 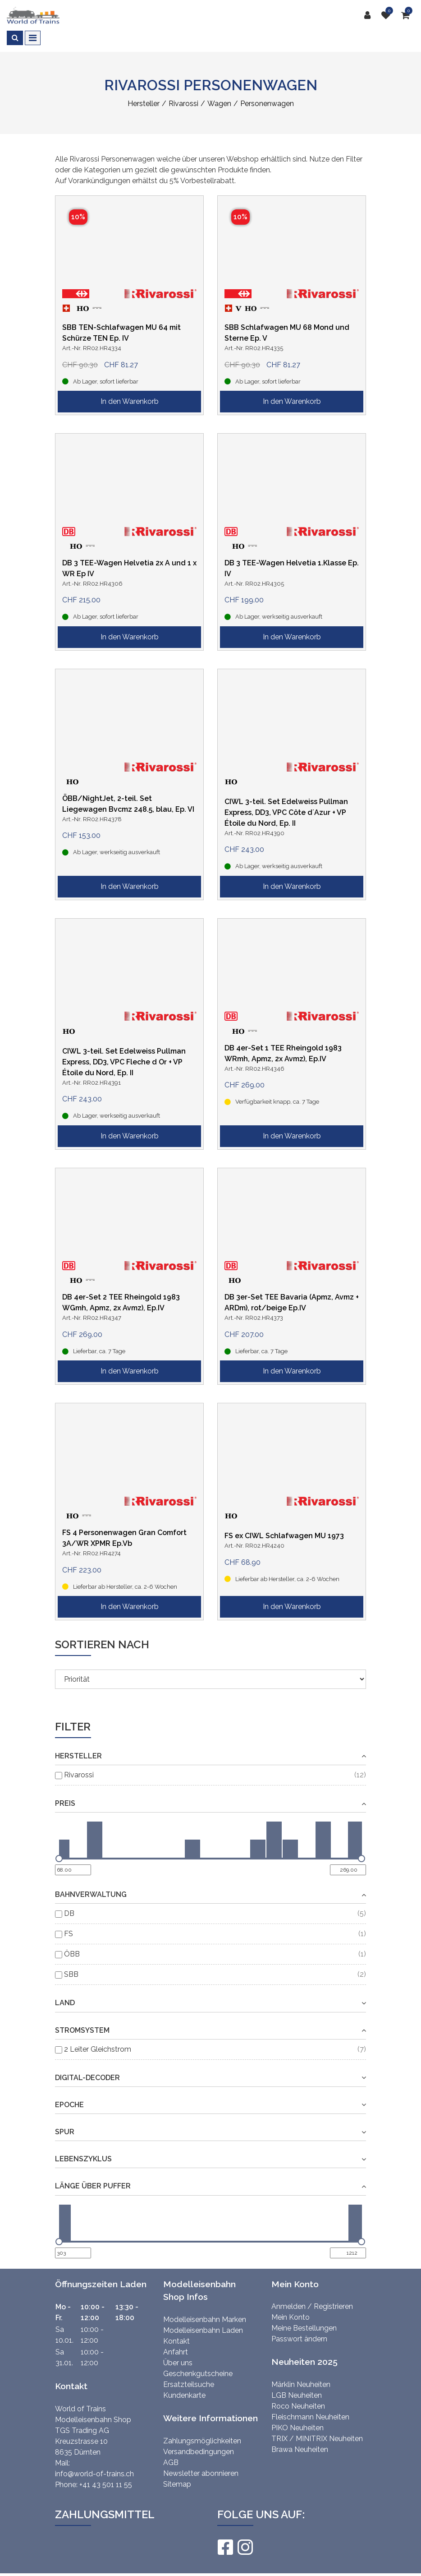 I want to click on DB 3 TEE-Wagen Helvetia 2x A und 1 x WR Ep IV, so click(x=129, y=568).